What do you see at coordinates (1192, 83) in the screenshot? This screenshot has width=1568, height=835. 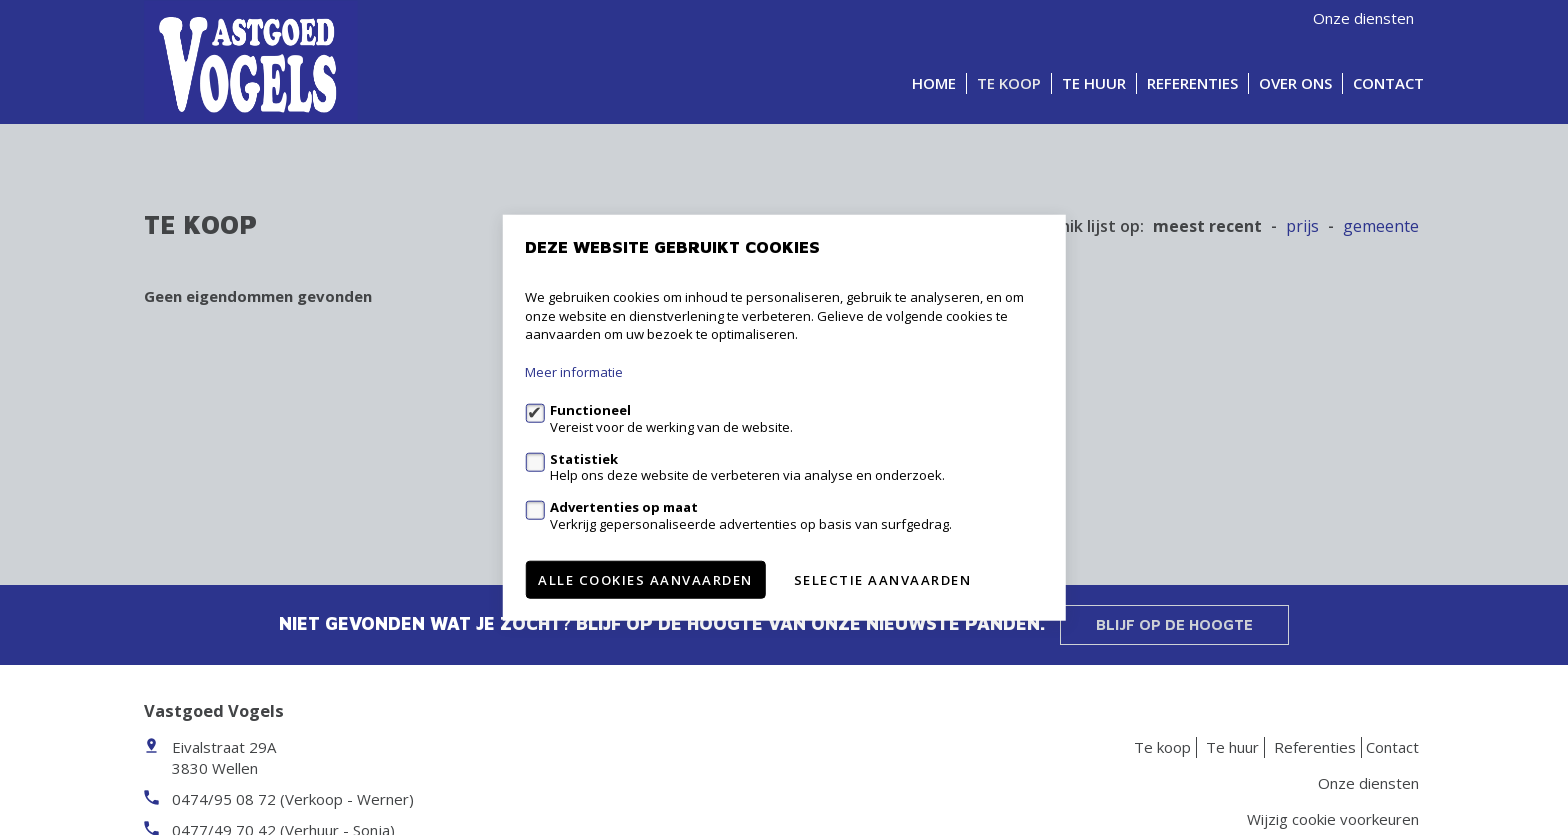 I see `Referenties` at bounding box center [1192, 83].